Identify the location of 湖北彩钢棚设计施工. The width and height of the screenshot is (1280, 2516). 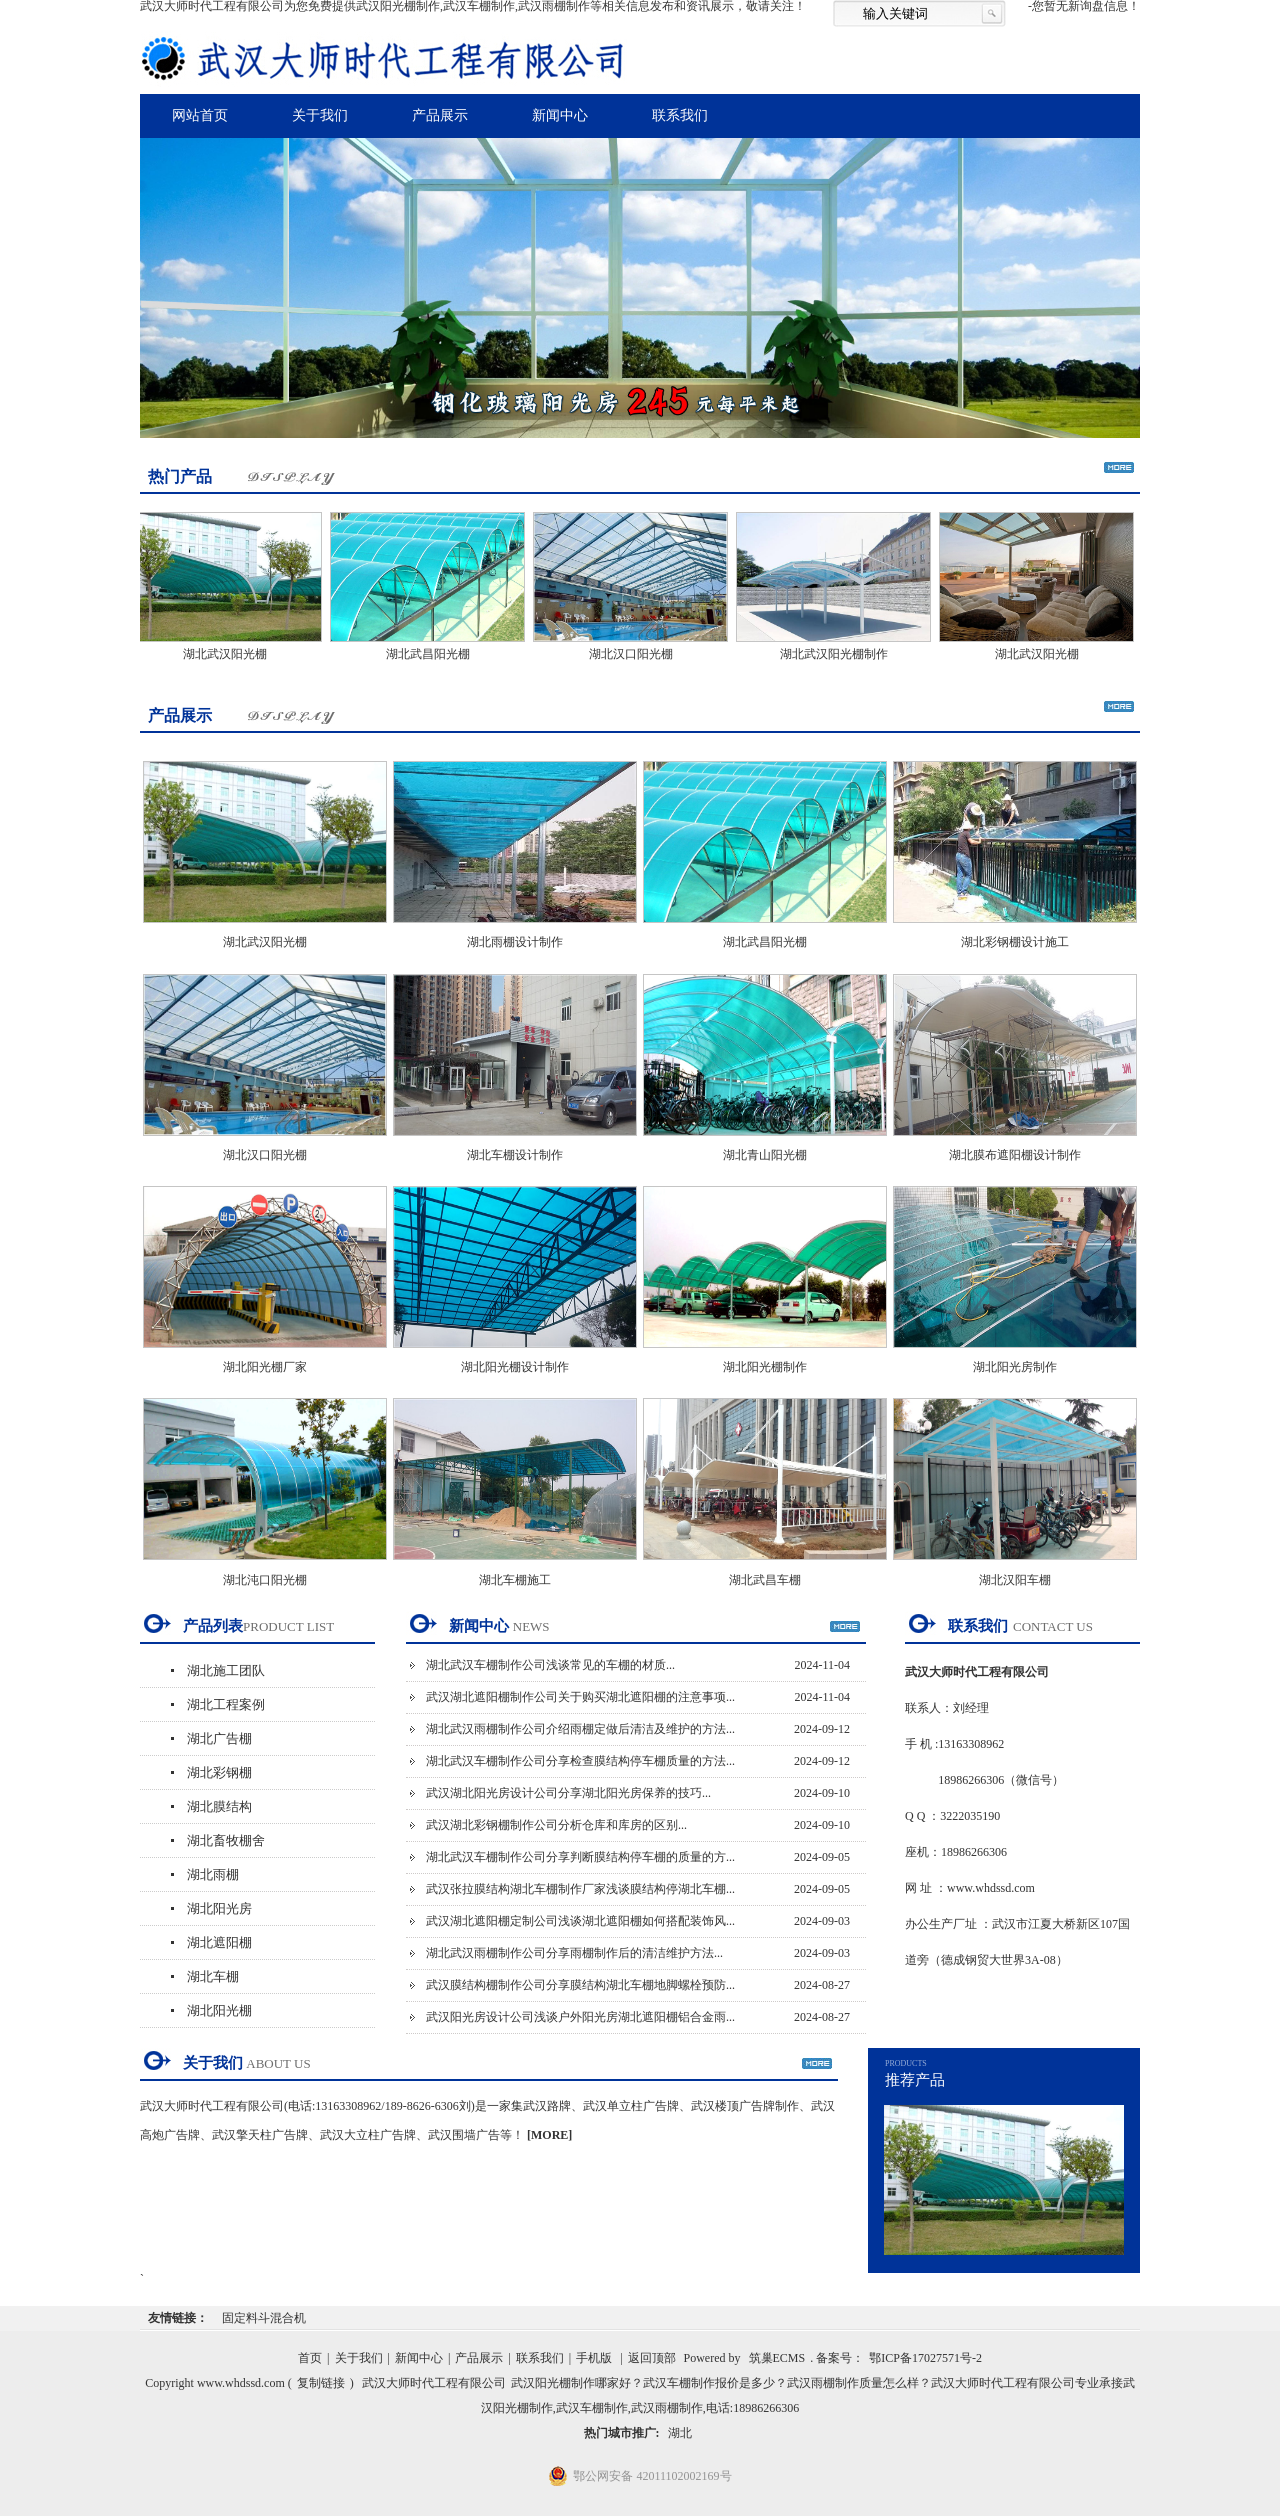
(1015, 942).